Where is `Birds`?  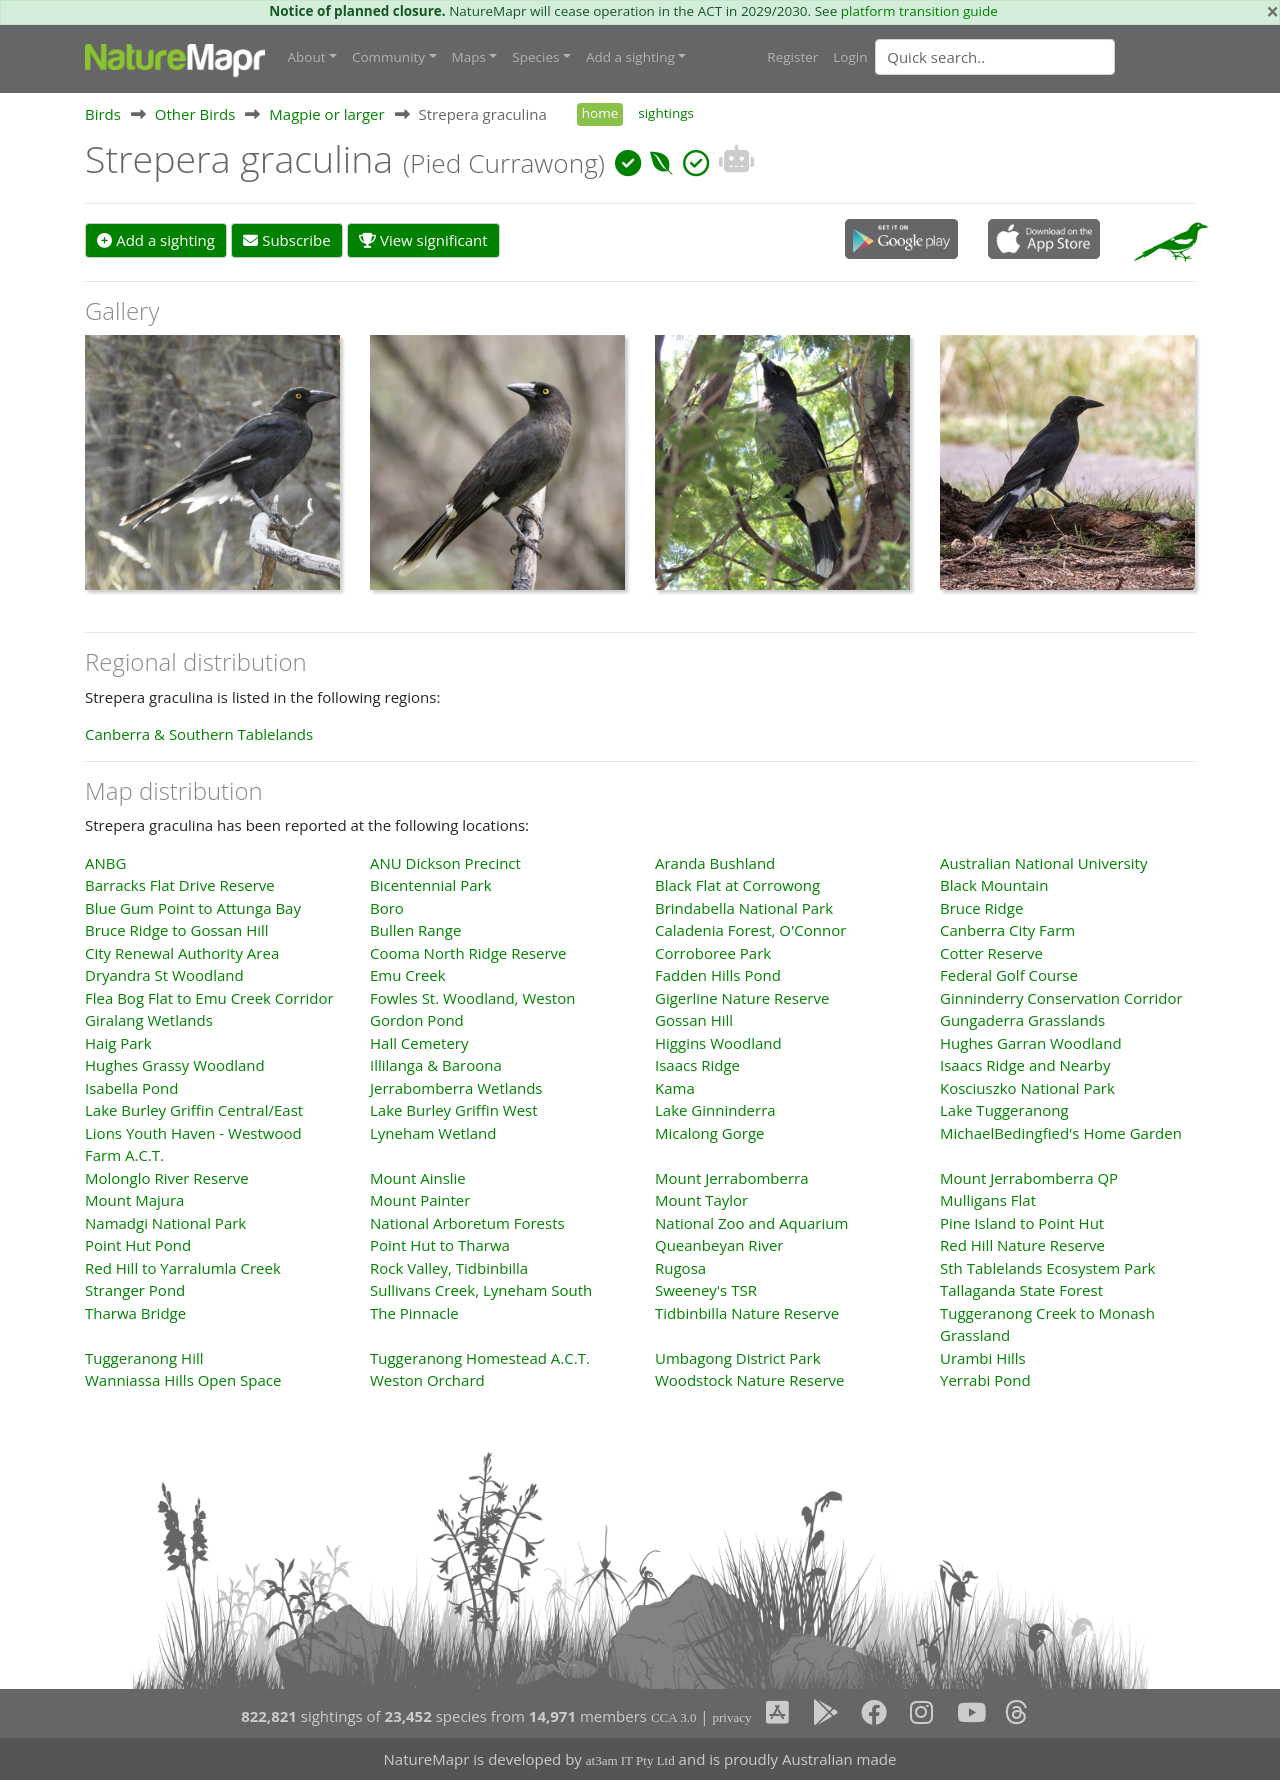 Birds is located at coordinates (103, 114).